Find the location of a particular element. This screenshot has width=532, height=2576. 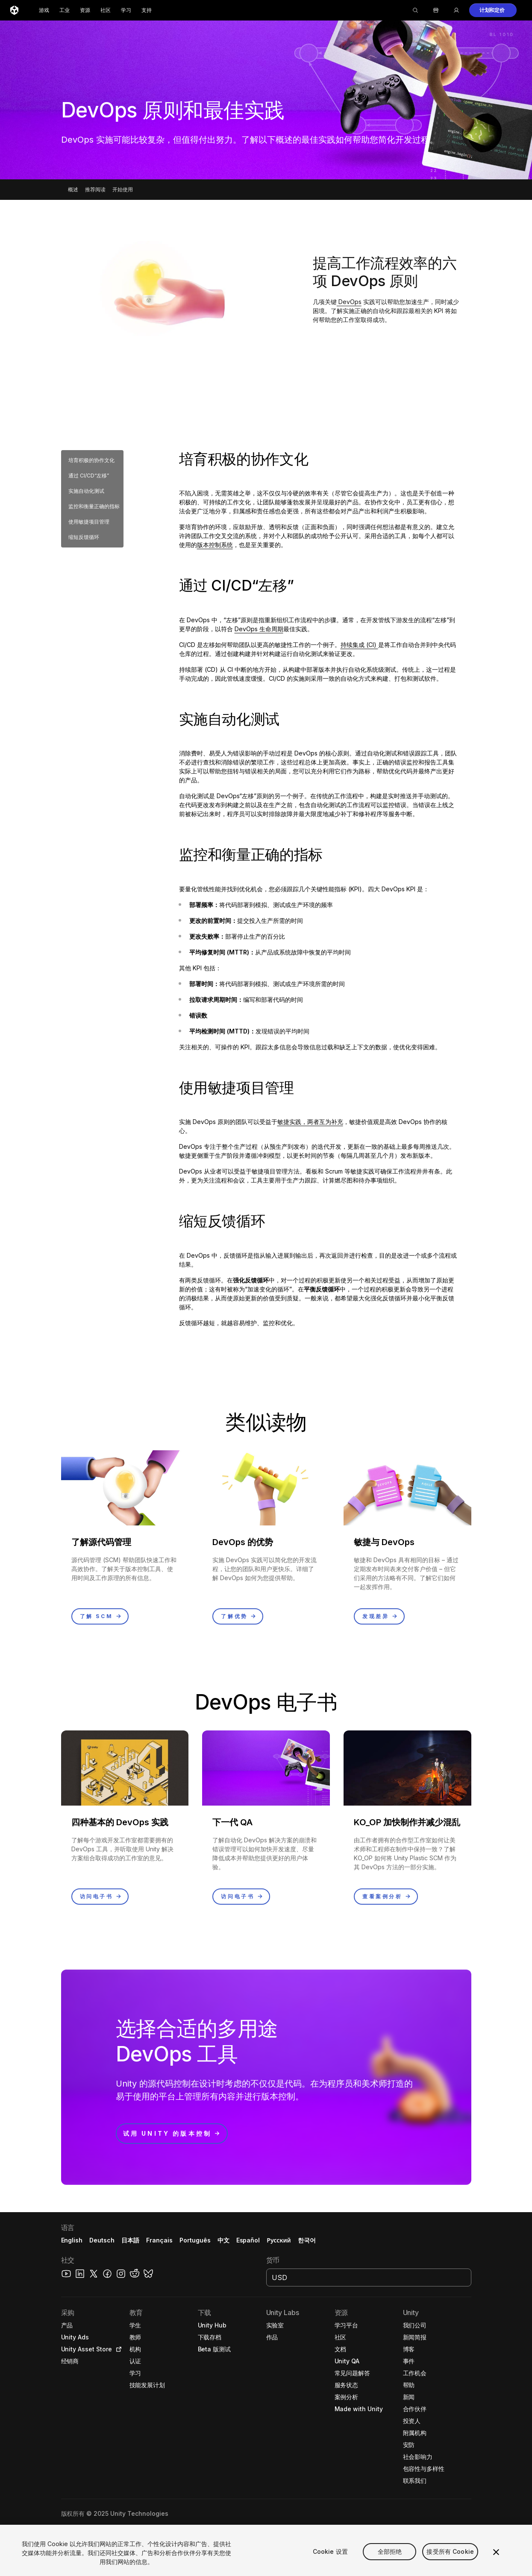

监控和衡量正确的指标 is located at coordinates (94, 506).